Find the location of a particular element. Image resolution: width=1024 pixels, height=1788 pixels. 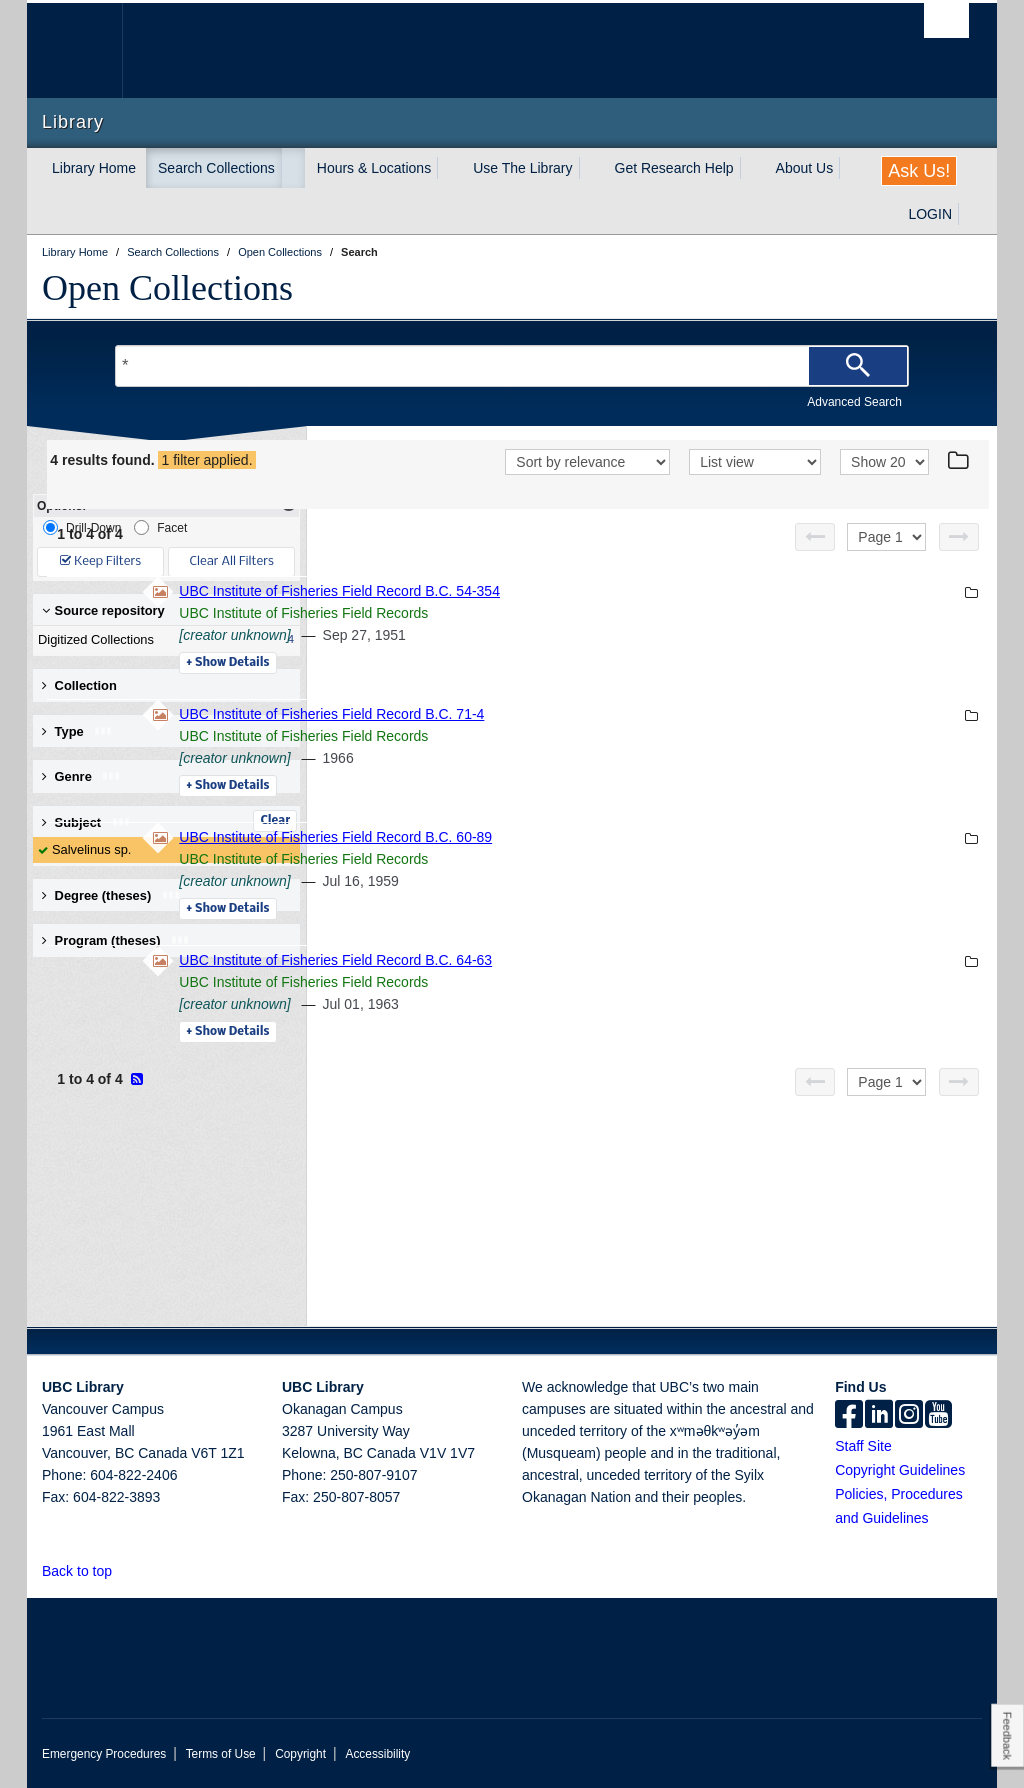

Program (theses) [button] is located at coordinates (116, 940).